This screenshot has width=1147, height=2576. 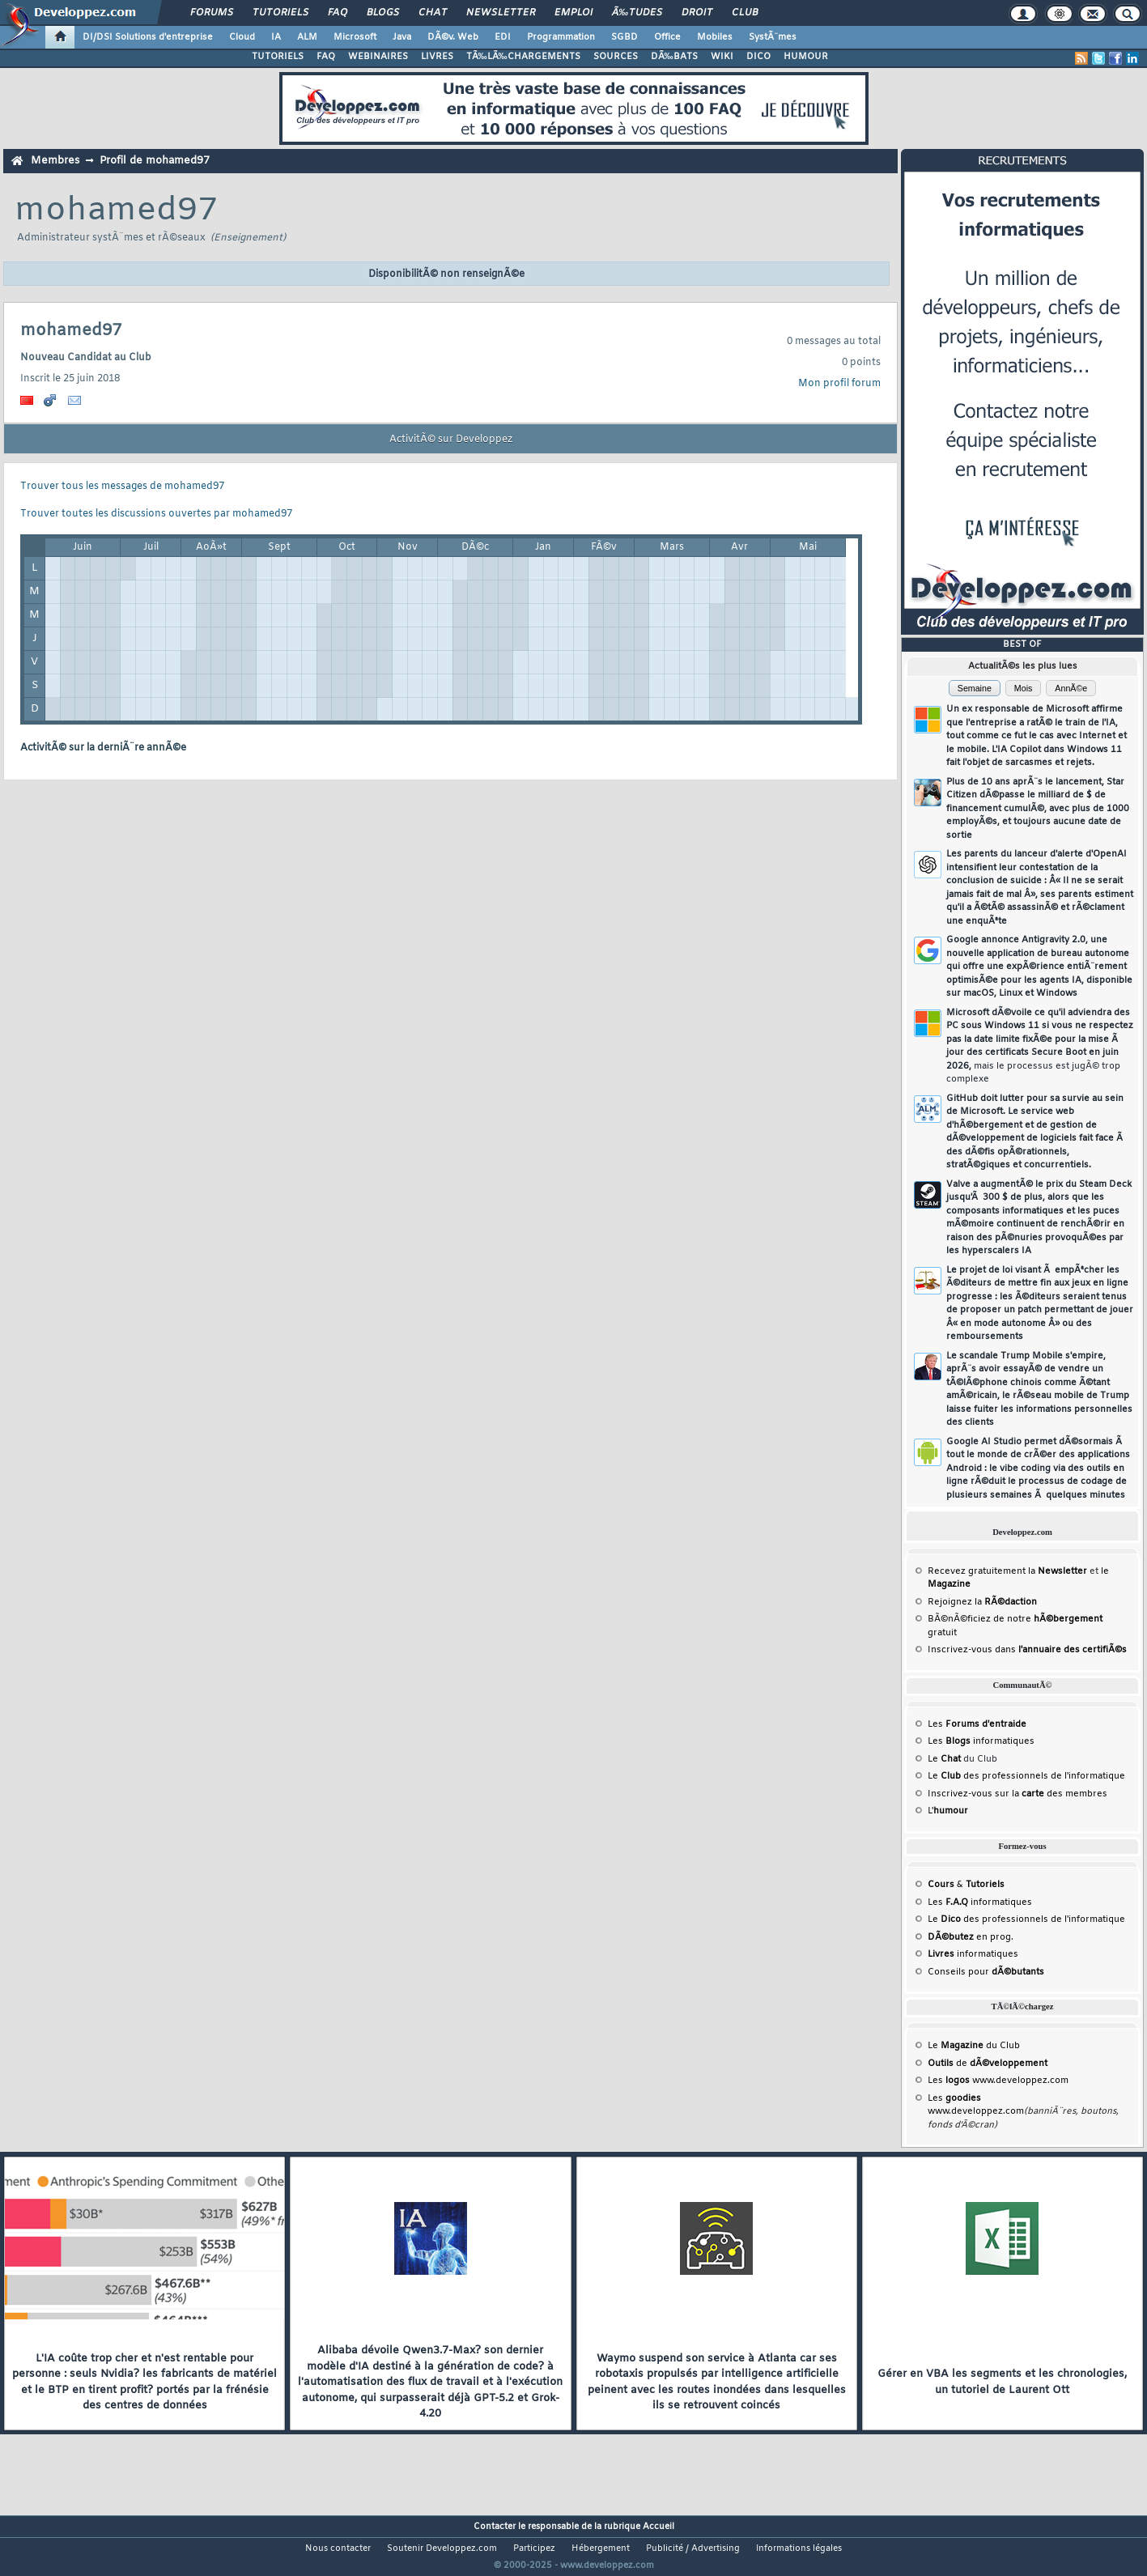 What do you see at coordinates (982, 1602) in the screenshot?
I see `Rejoignez la` at bounding box center [982, 1602].